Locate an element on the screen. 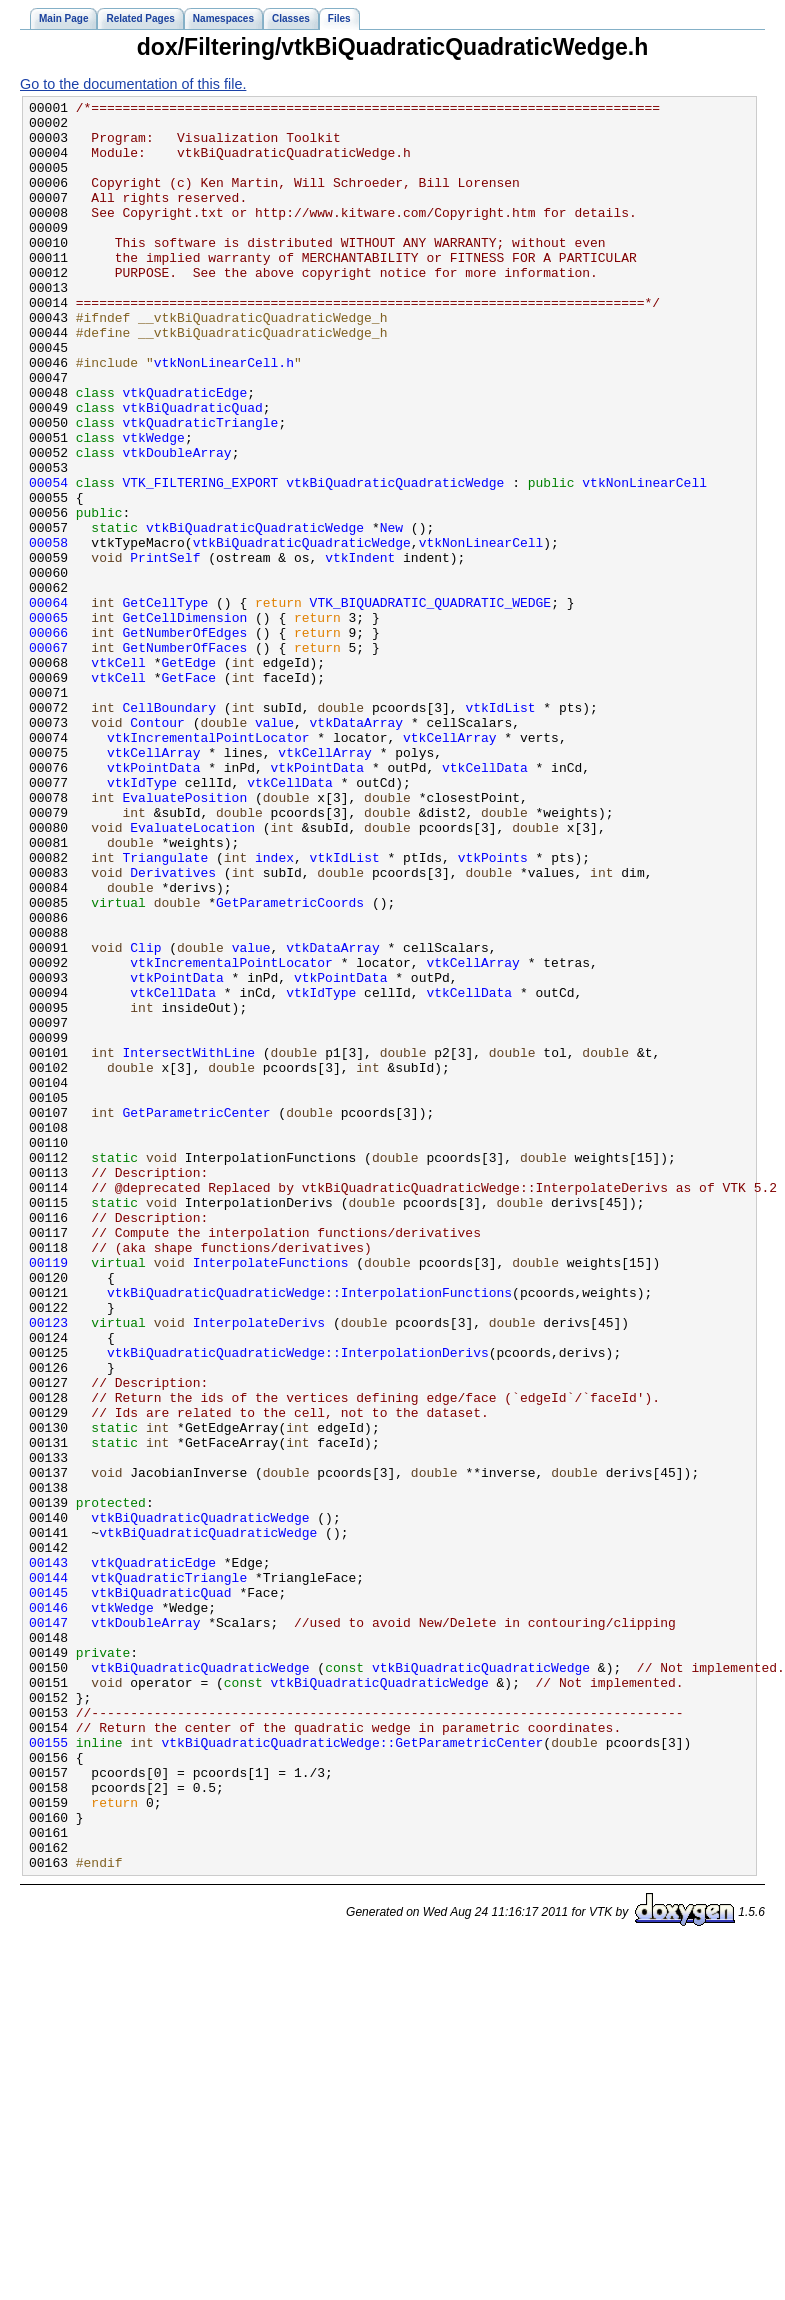 The image size is (785, 2300). vtkIndent is located at coordinates (360, 650).